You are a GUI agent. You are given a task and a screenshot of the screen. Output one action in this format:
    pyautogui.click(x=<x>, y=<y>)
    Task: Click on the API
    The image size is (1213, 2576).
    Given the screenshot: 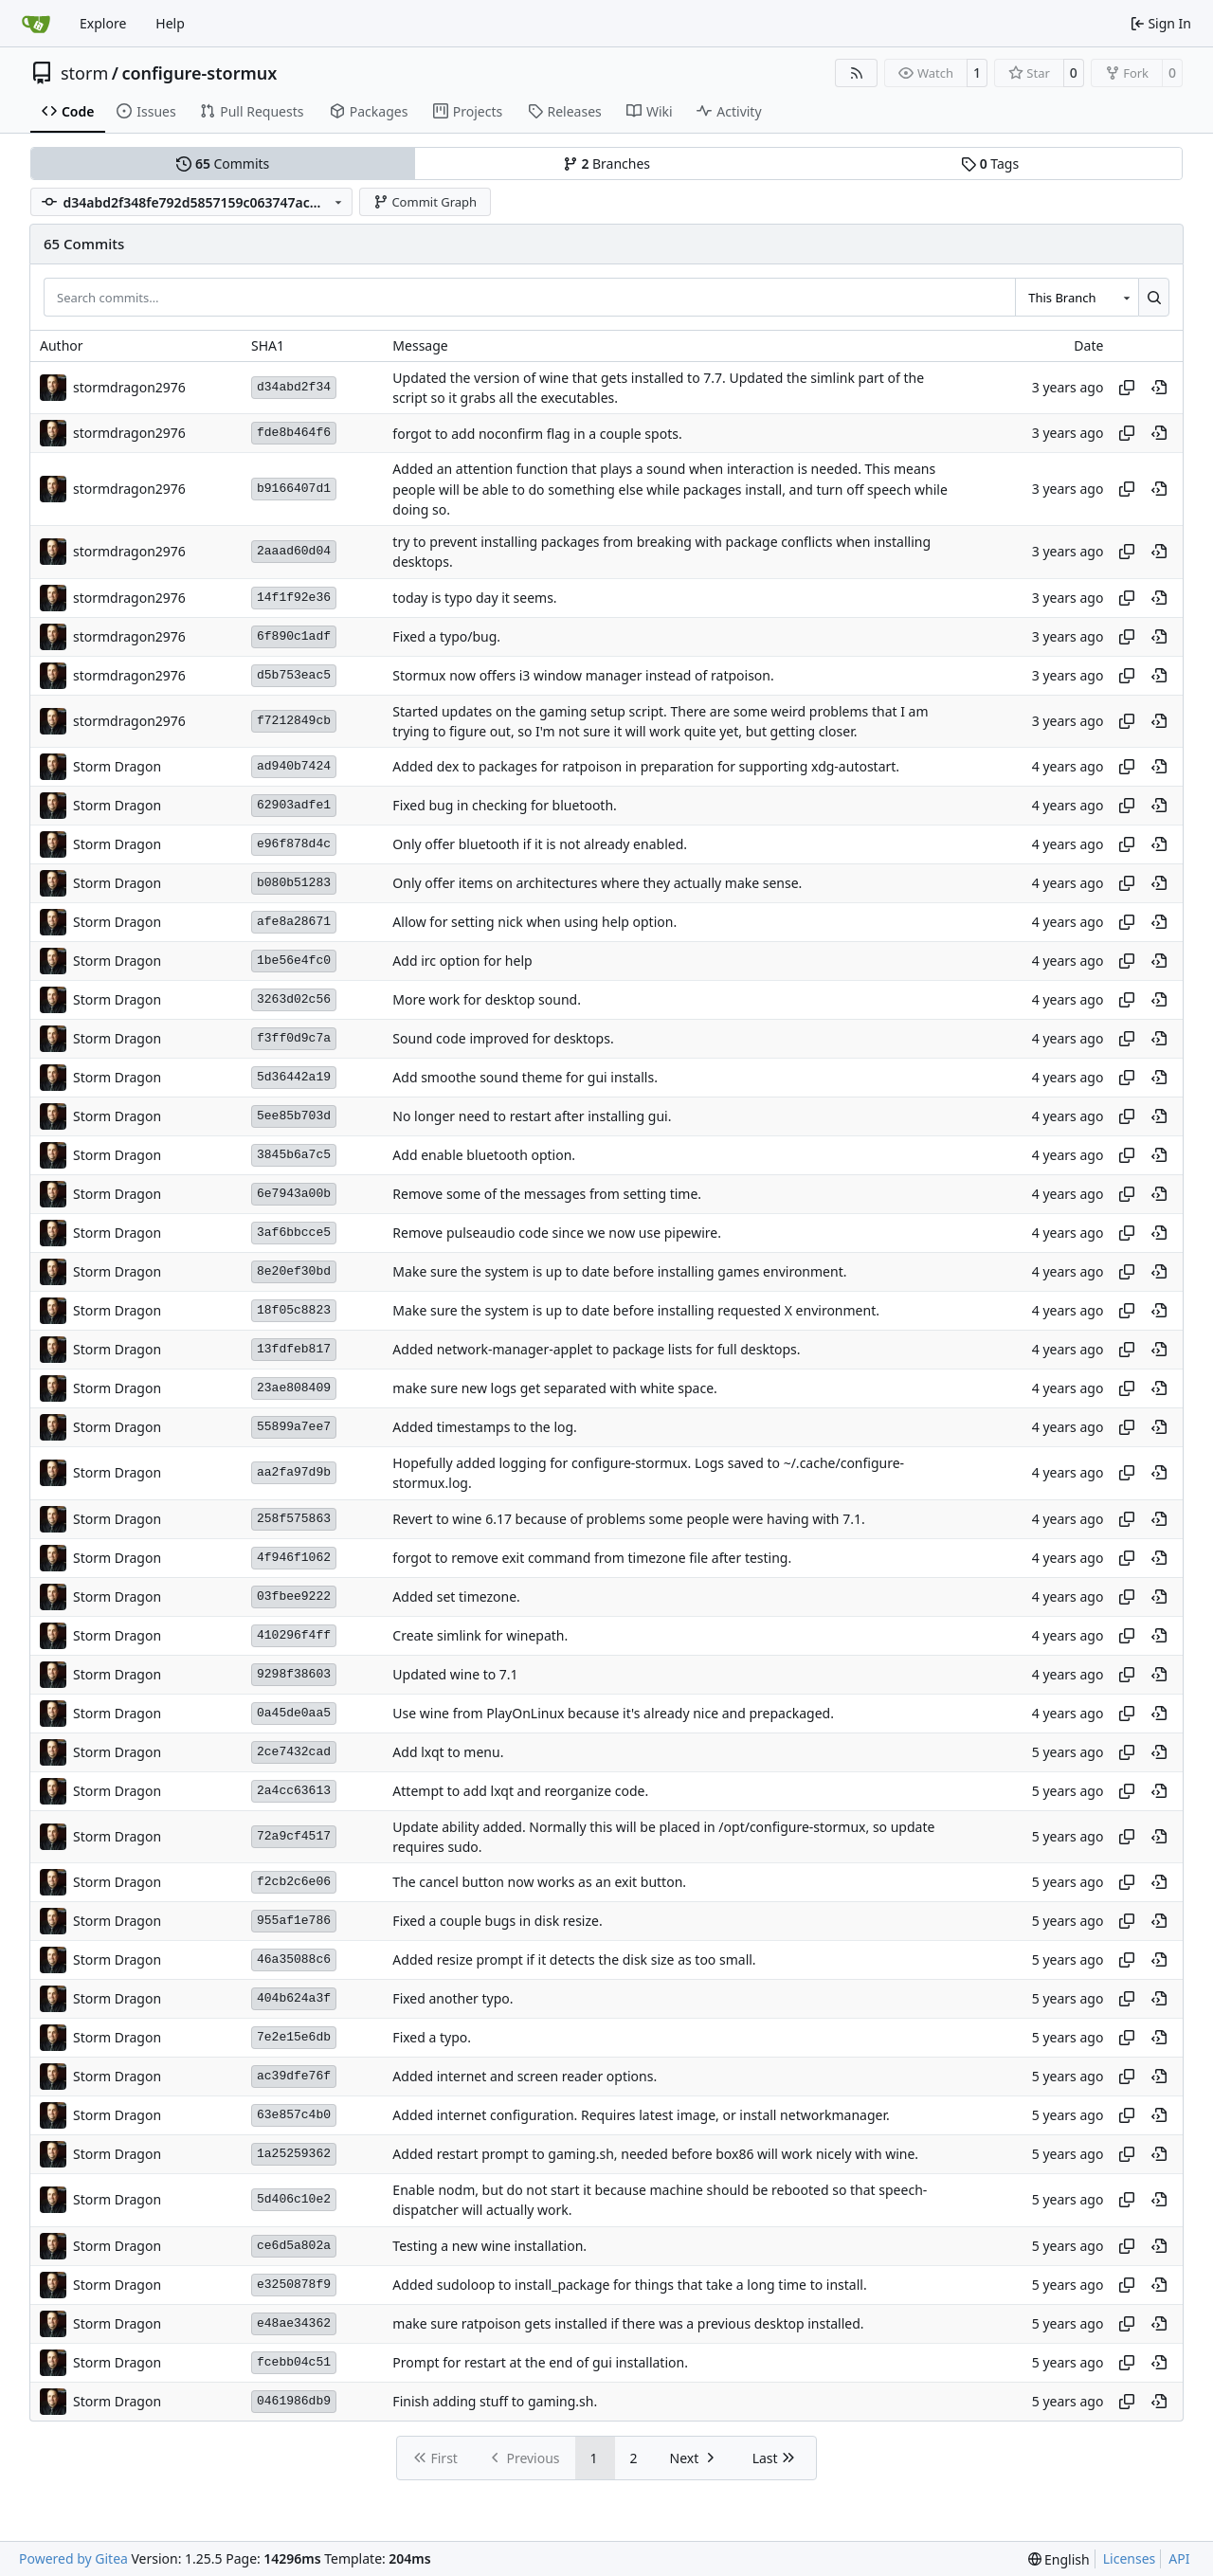 What is the action you would take?
    pyautogui.click(x=1178, y=2558)
    